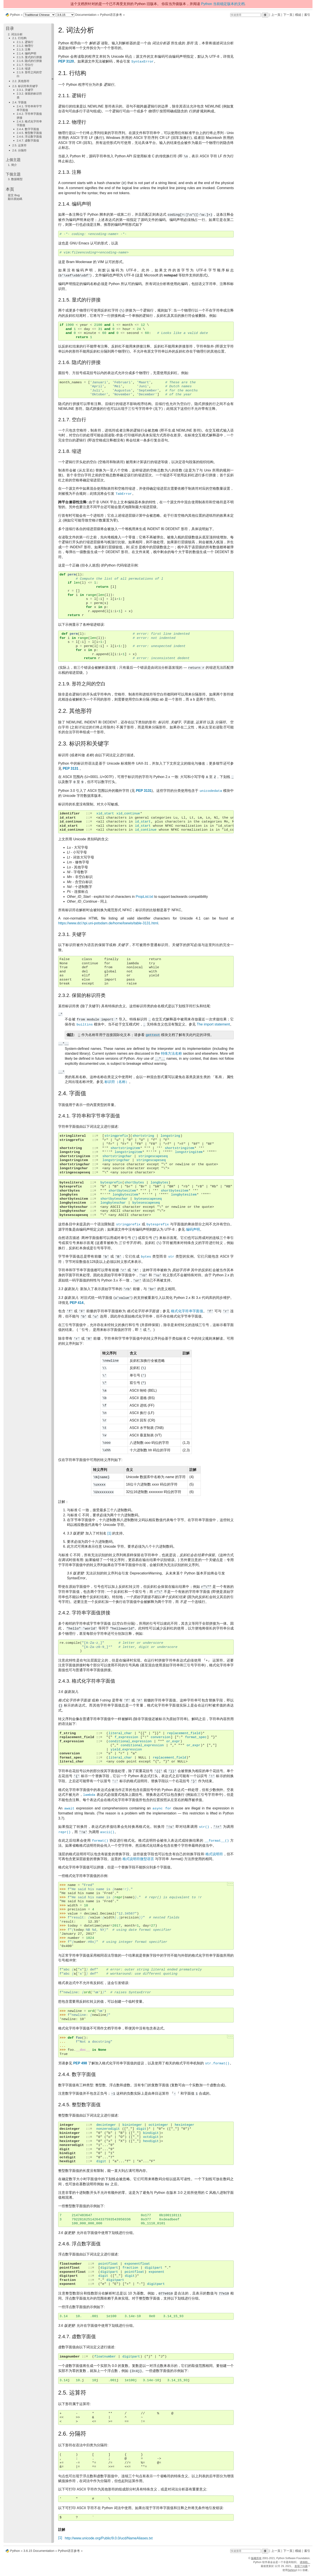  What do you see at coordinates (15, 14) in the screenshot?
I see `Python` at bounding box center [15, 14].